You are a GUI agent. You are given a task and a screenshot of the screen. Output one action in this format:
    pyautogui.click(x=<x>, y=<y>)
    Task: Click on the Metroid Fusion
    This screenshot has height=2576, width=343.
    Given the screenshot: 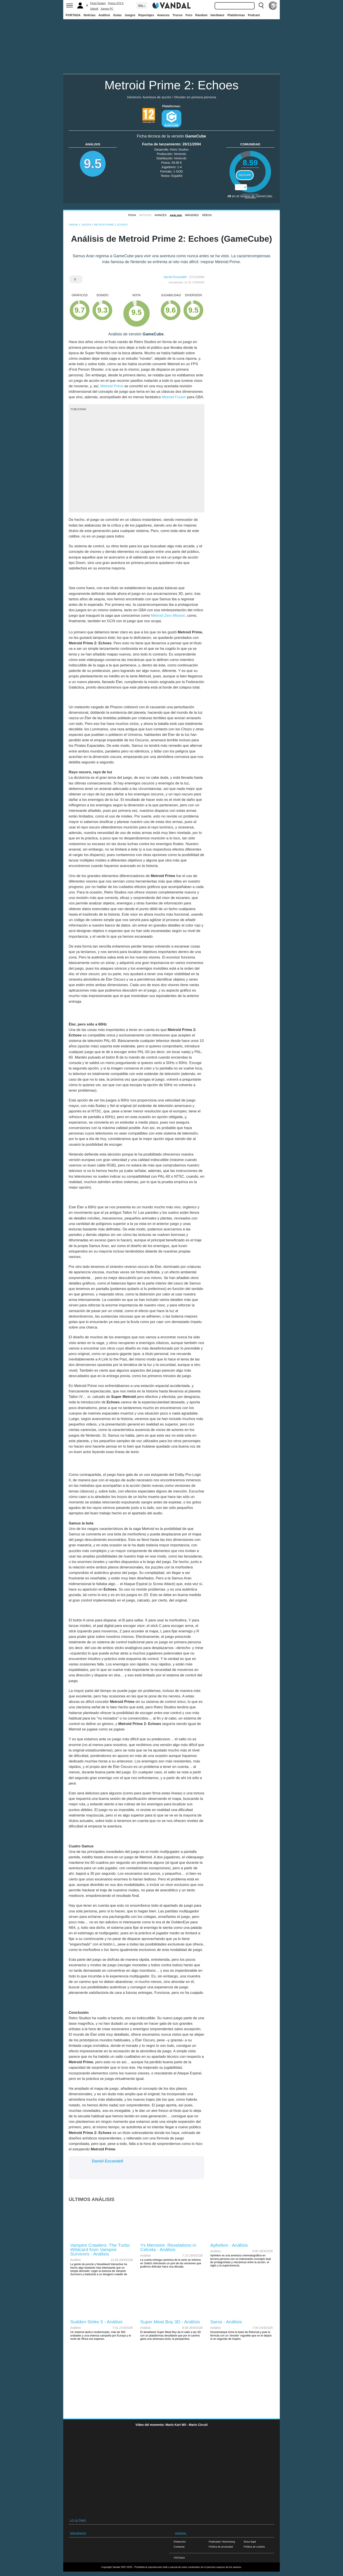 What is the action you would take?
    pyautogui.click(x=174, y=397)
    